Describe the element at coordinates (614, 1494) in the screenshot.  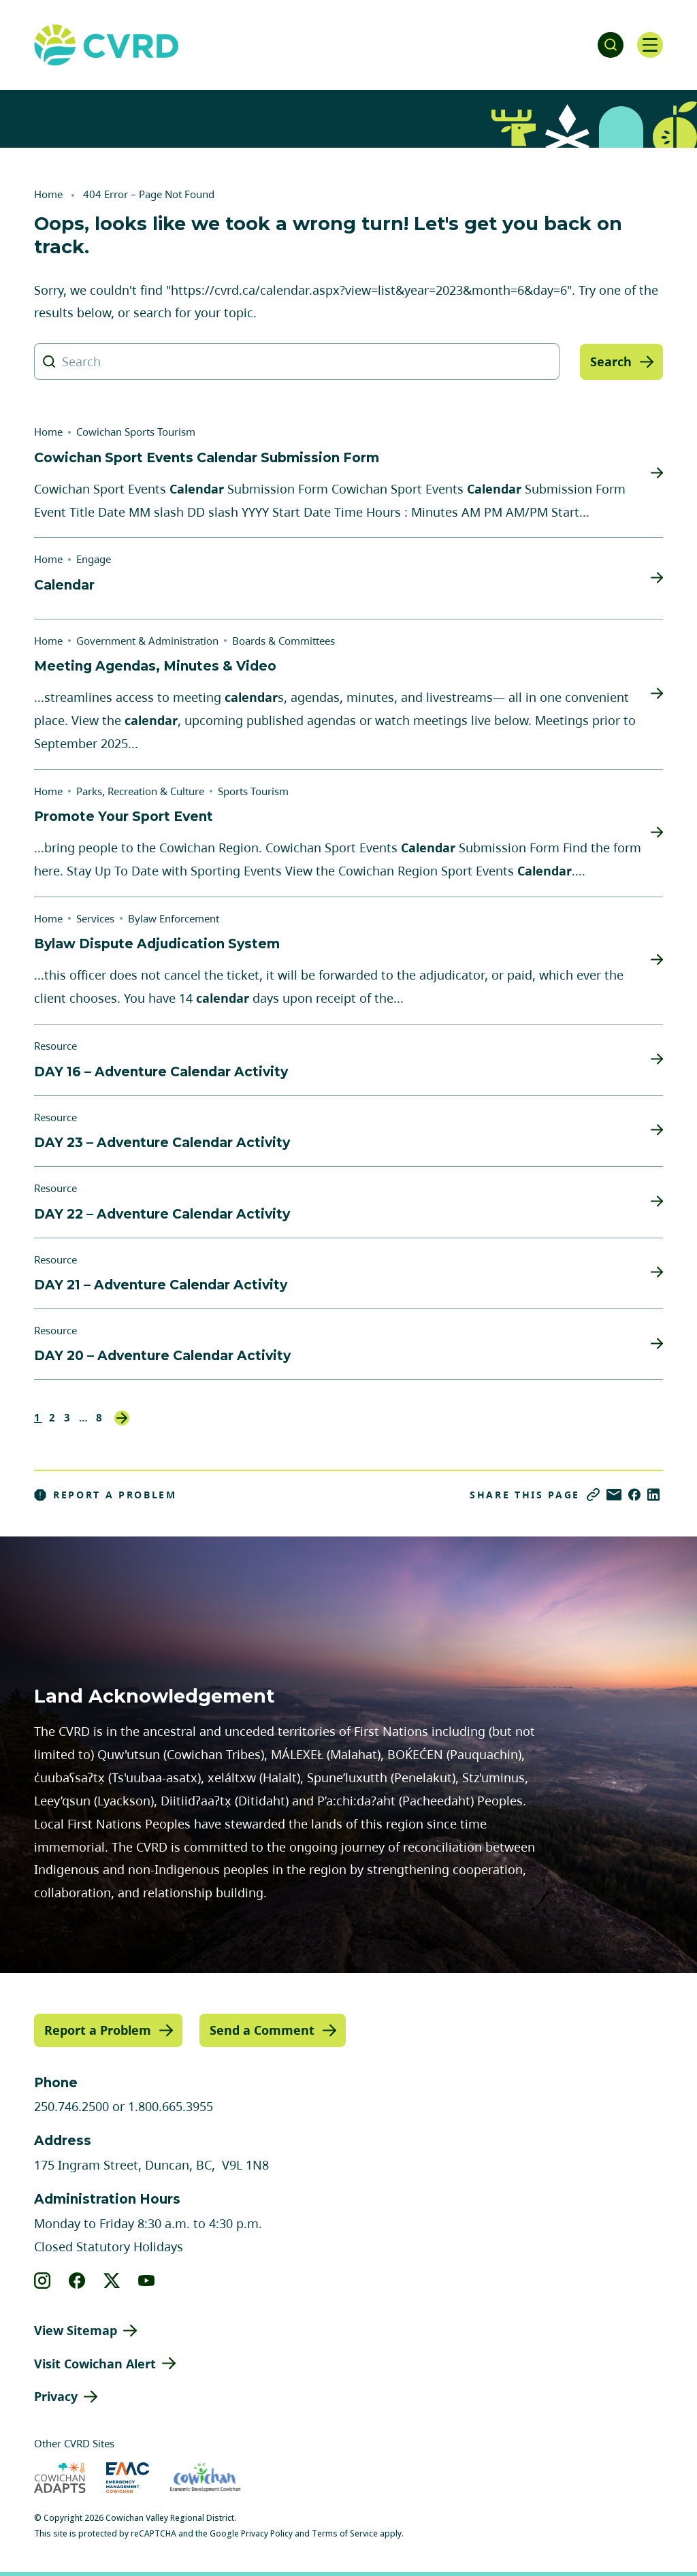
I see `[Share via Email]` at that location.